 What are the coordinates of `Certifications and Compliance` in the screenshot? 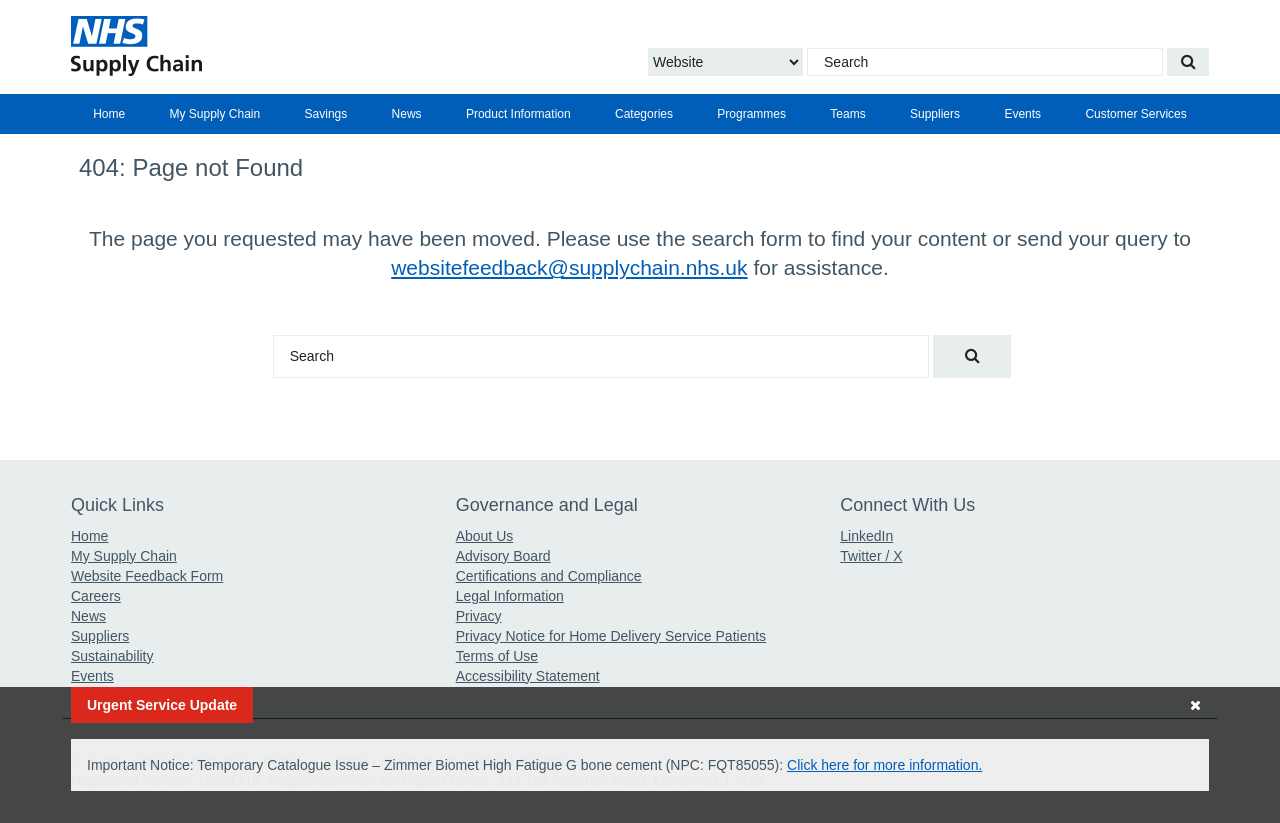 It's located at (549, 576).